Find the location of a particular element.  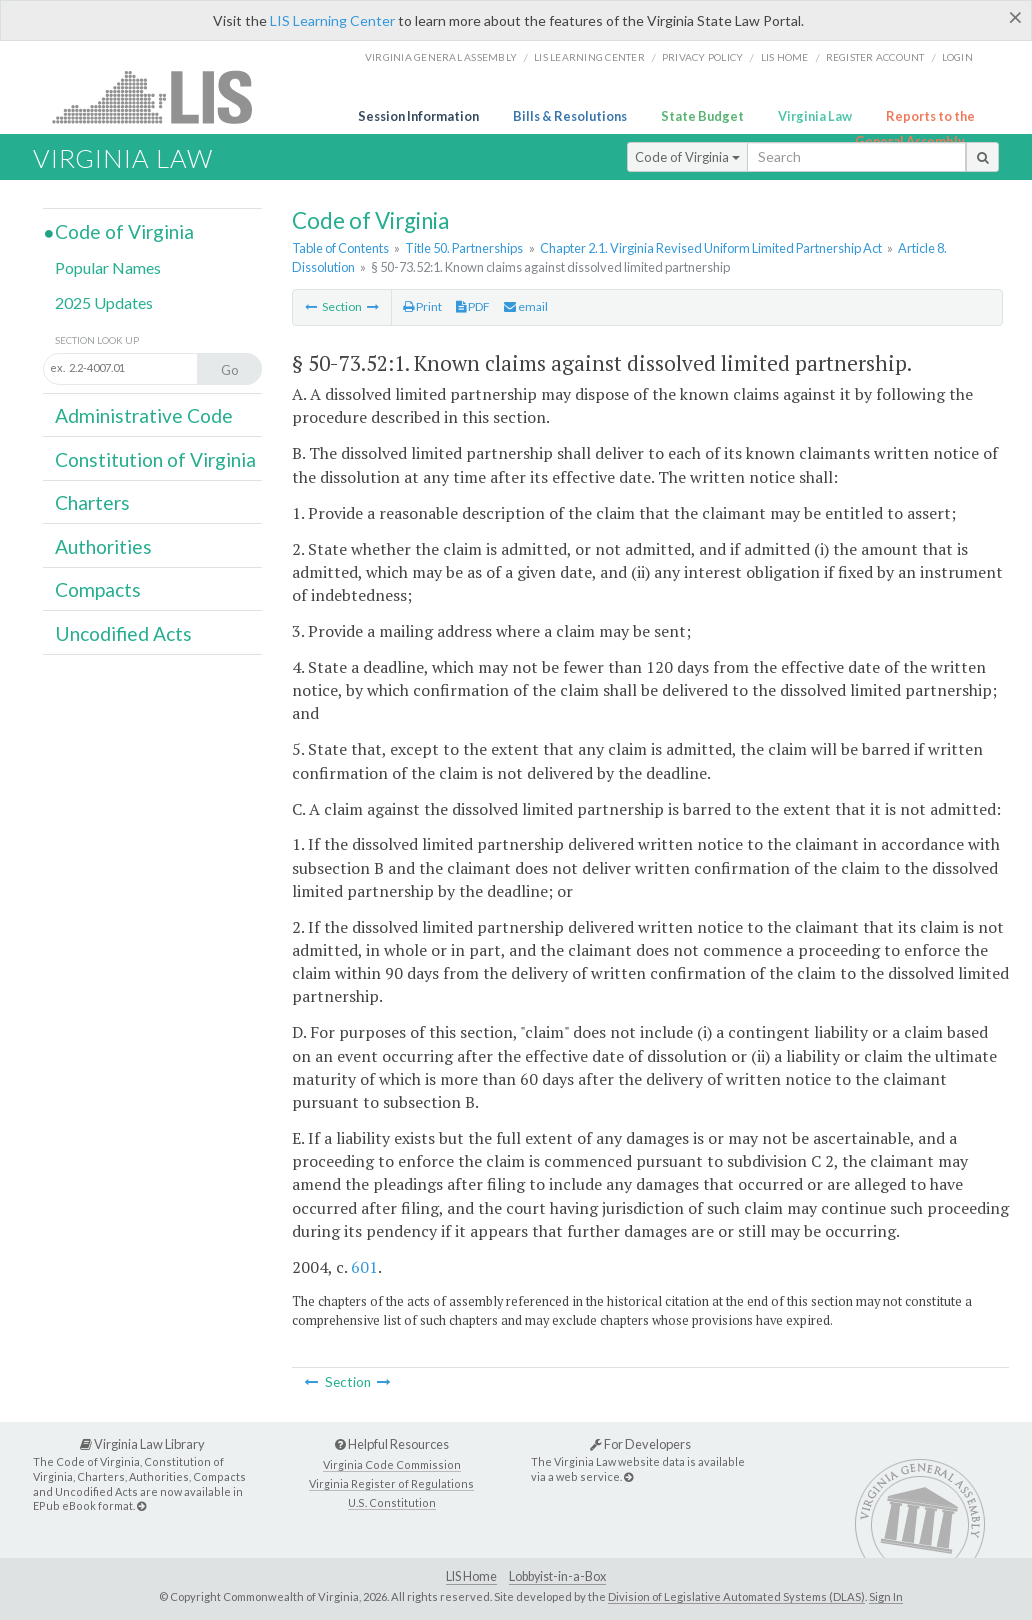

Print is located at coordinates (422, 306).